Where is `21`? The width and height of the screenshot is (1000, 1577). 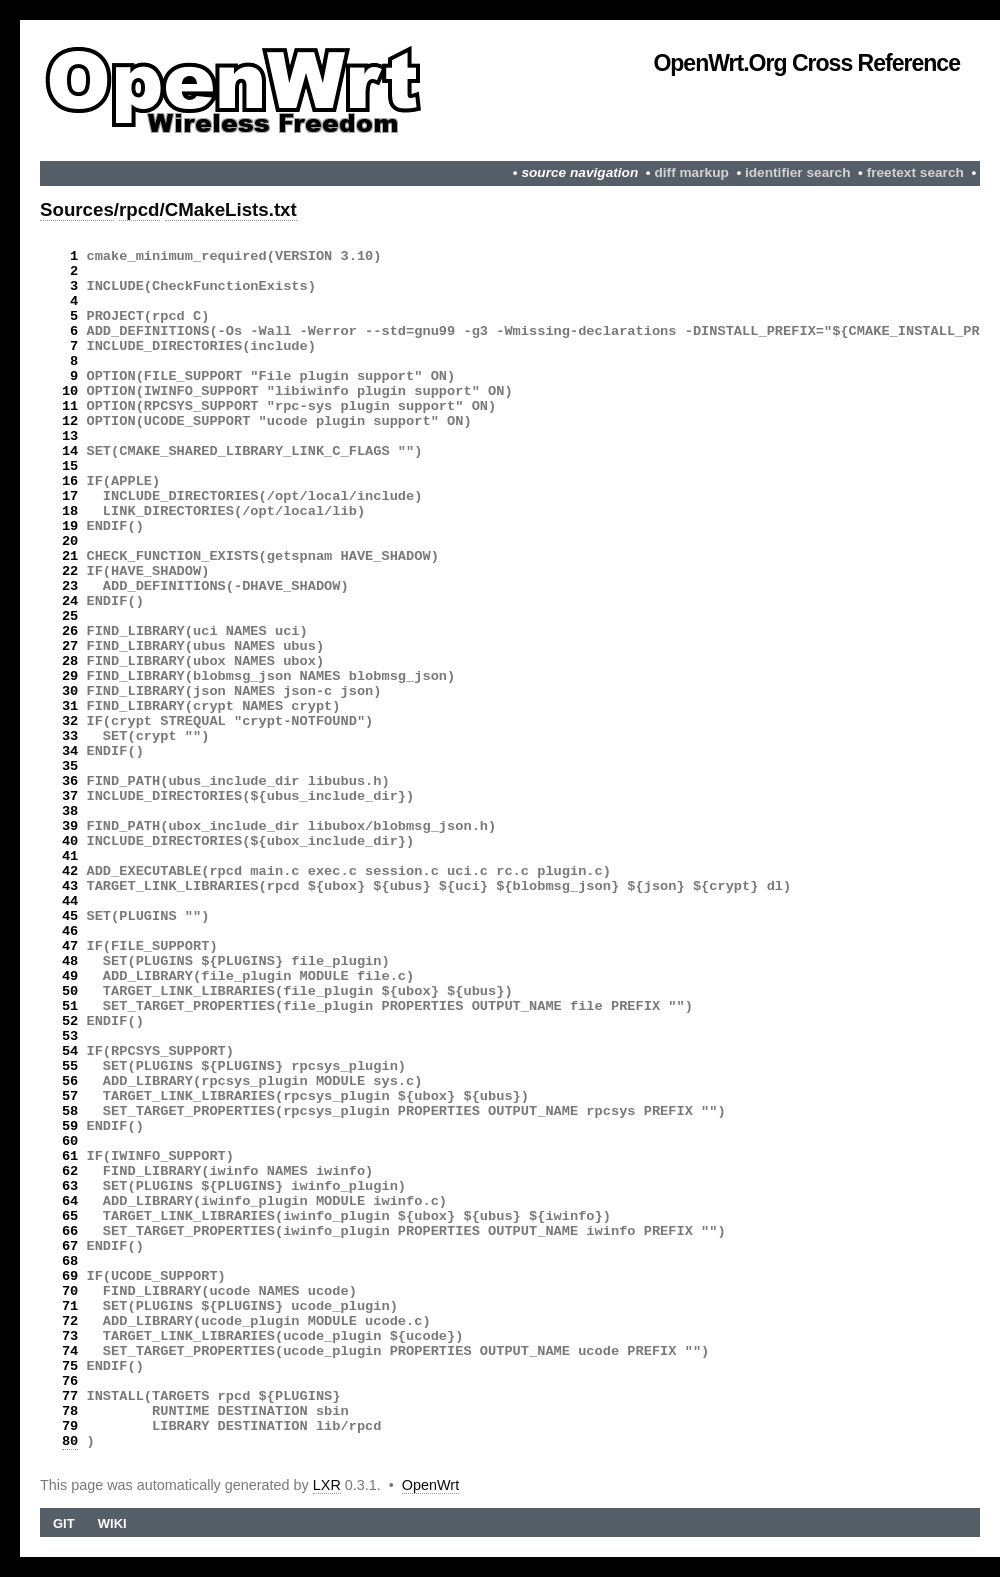
21 is located at coordinates (70, 556).